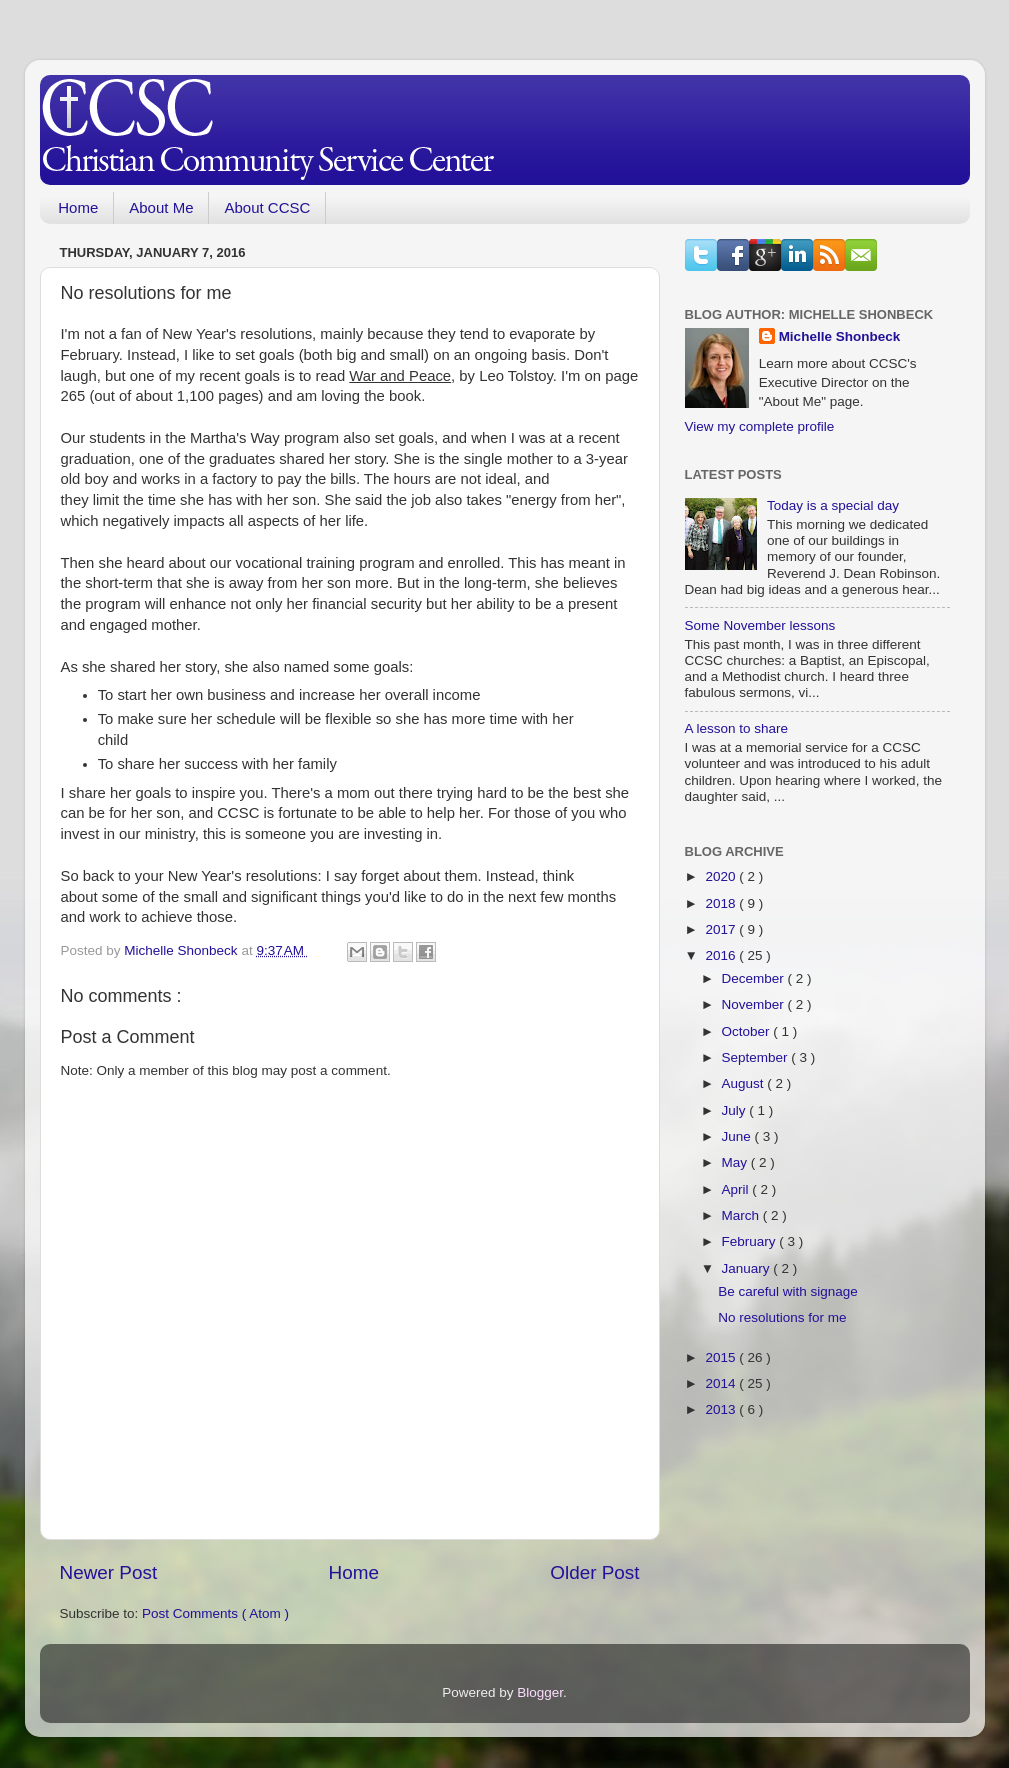 The width and height of the screenshot is (1009, 1768). I want to click on Newer Post, so click(109, 1572).